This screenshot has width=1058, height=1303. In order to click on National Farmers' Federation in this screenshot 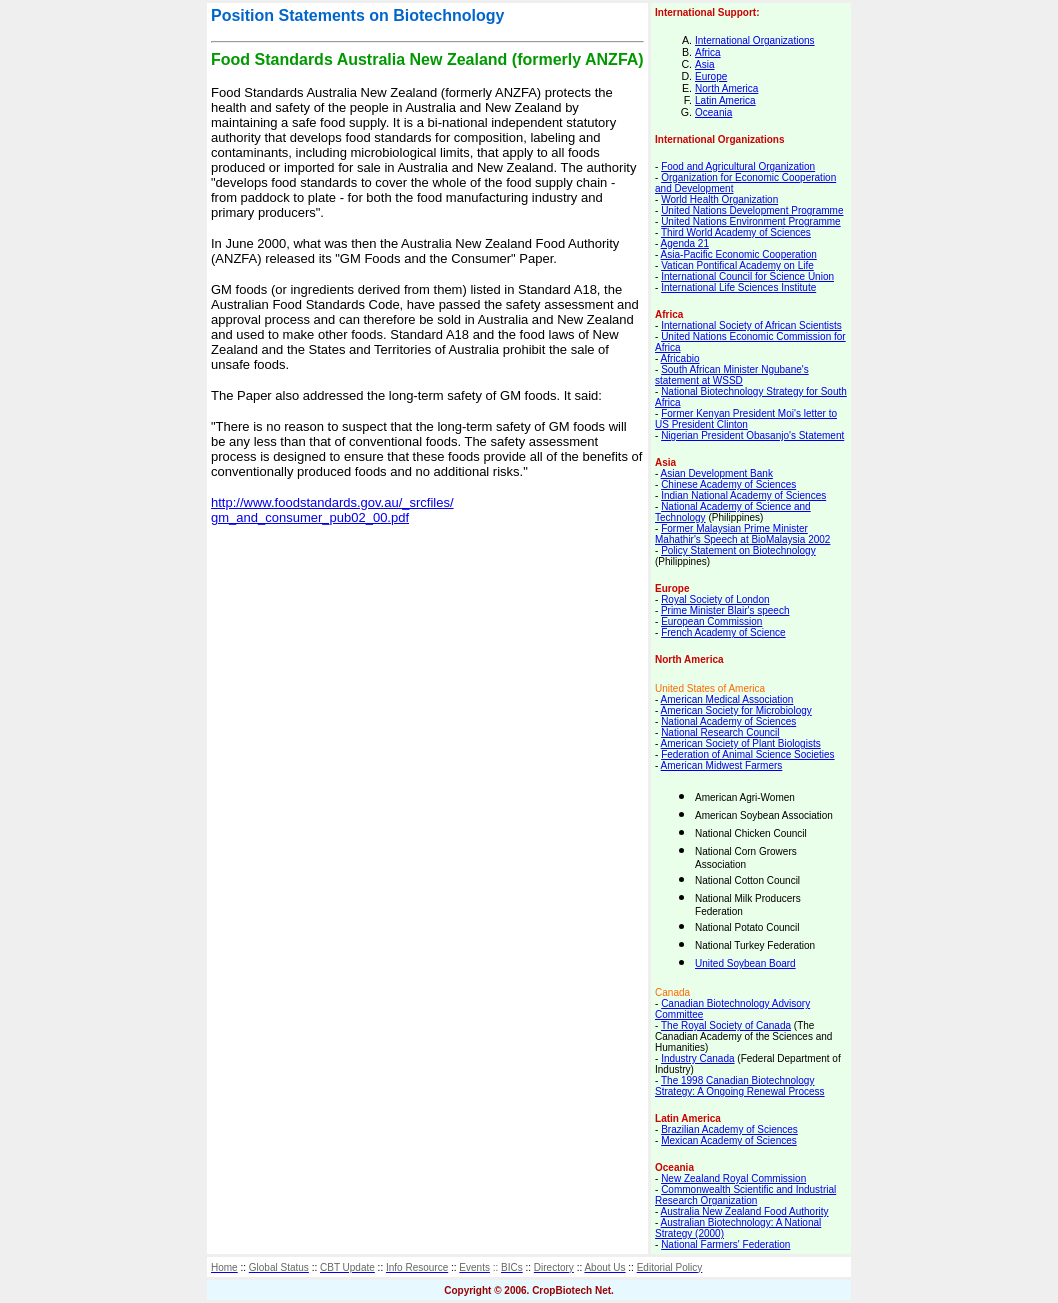, I will do `click(725, 1244)`.